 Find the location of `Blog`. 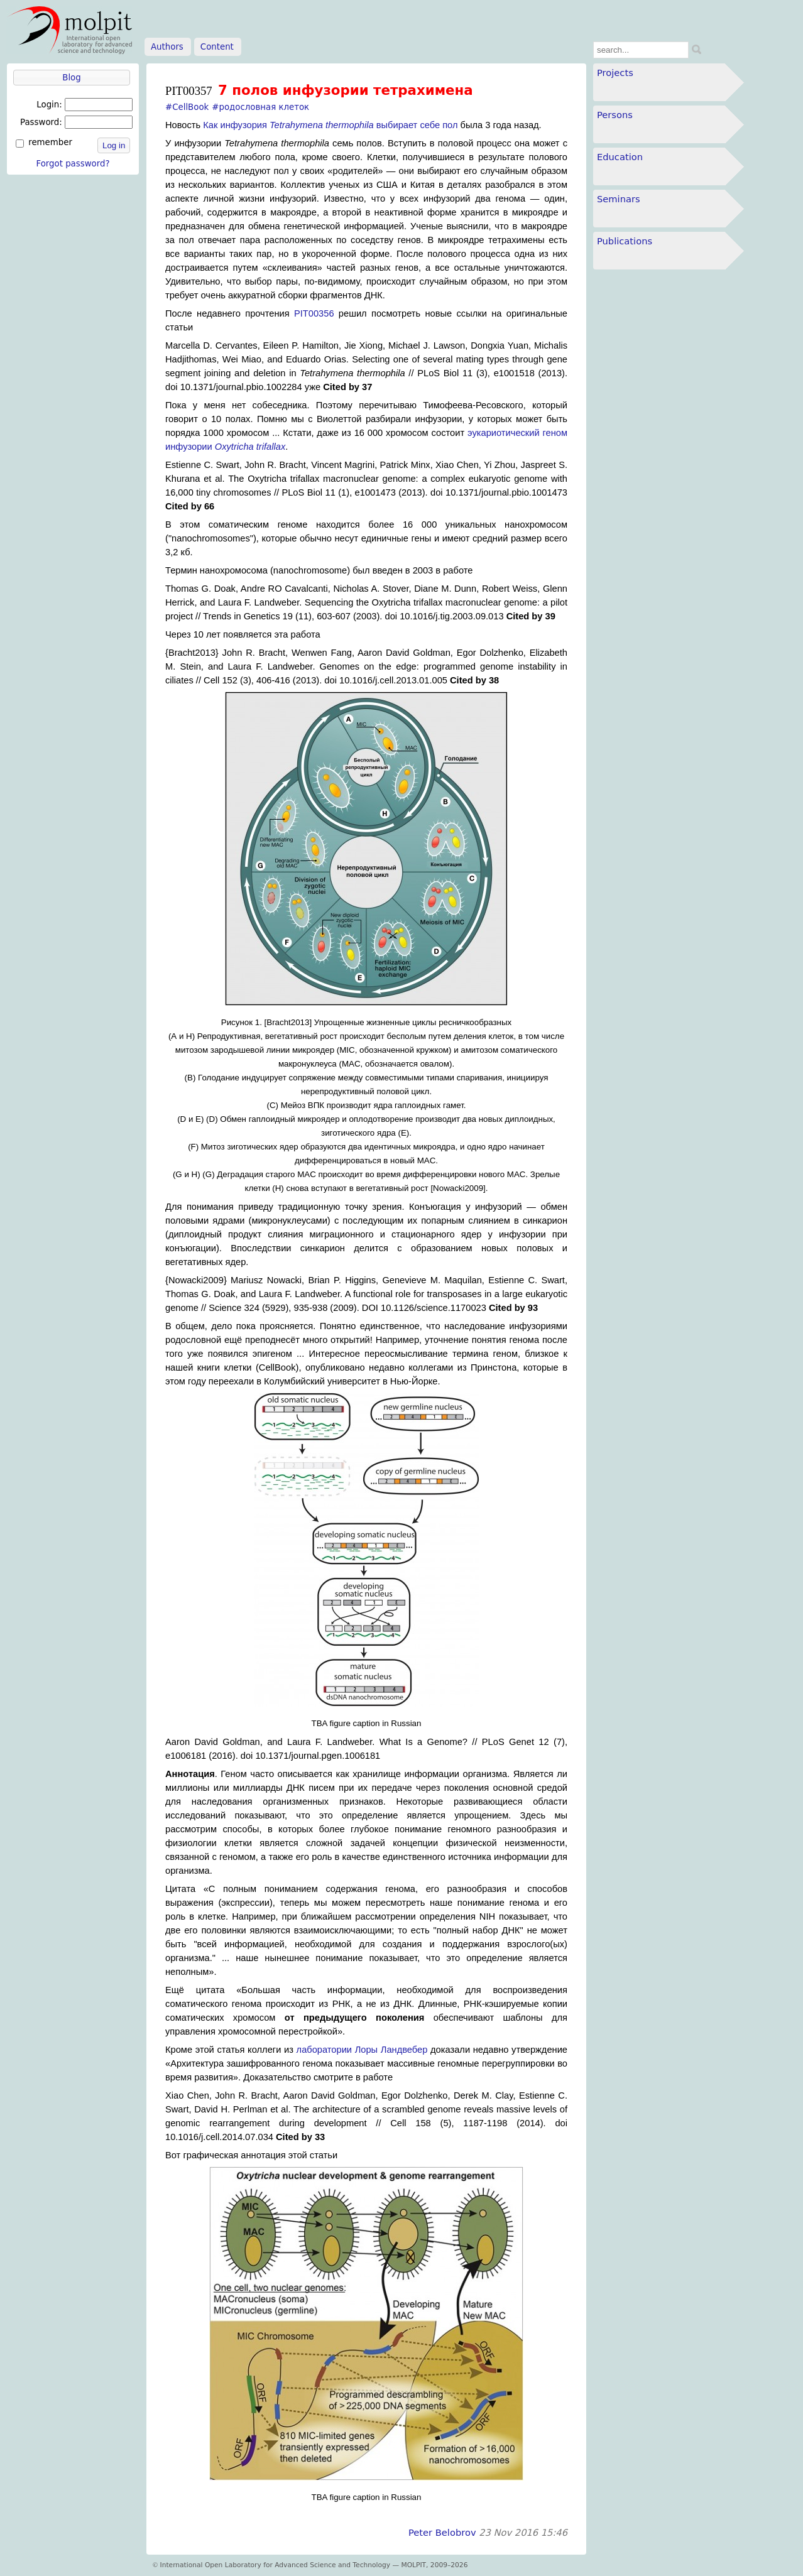

Blog is located at coordinates (71, 77).